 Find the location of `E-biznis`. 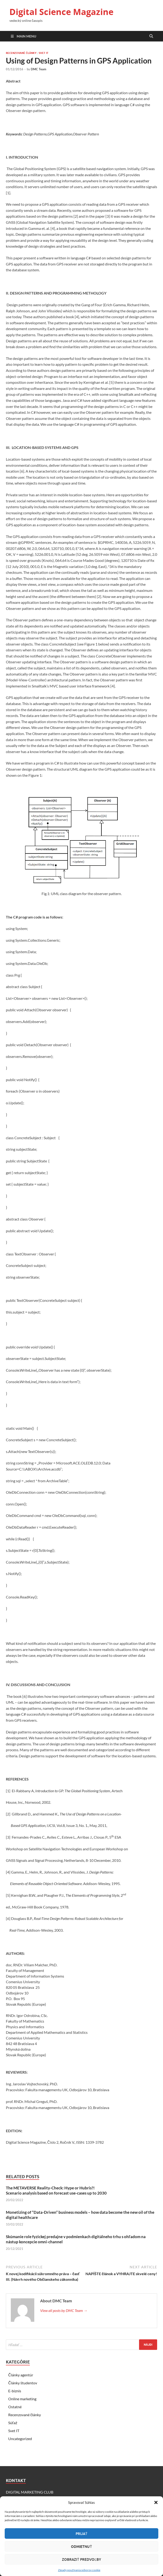

E-biznis is located at coordinates (14, 2391).